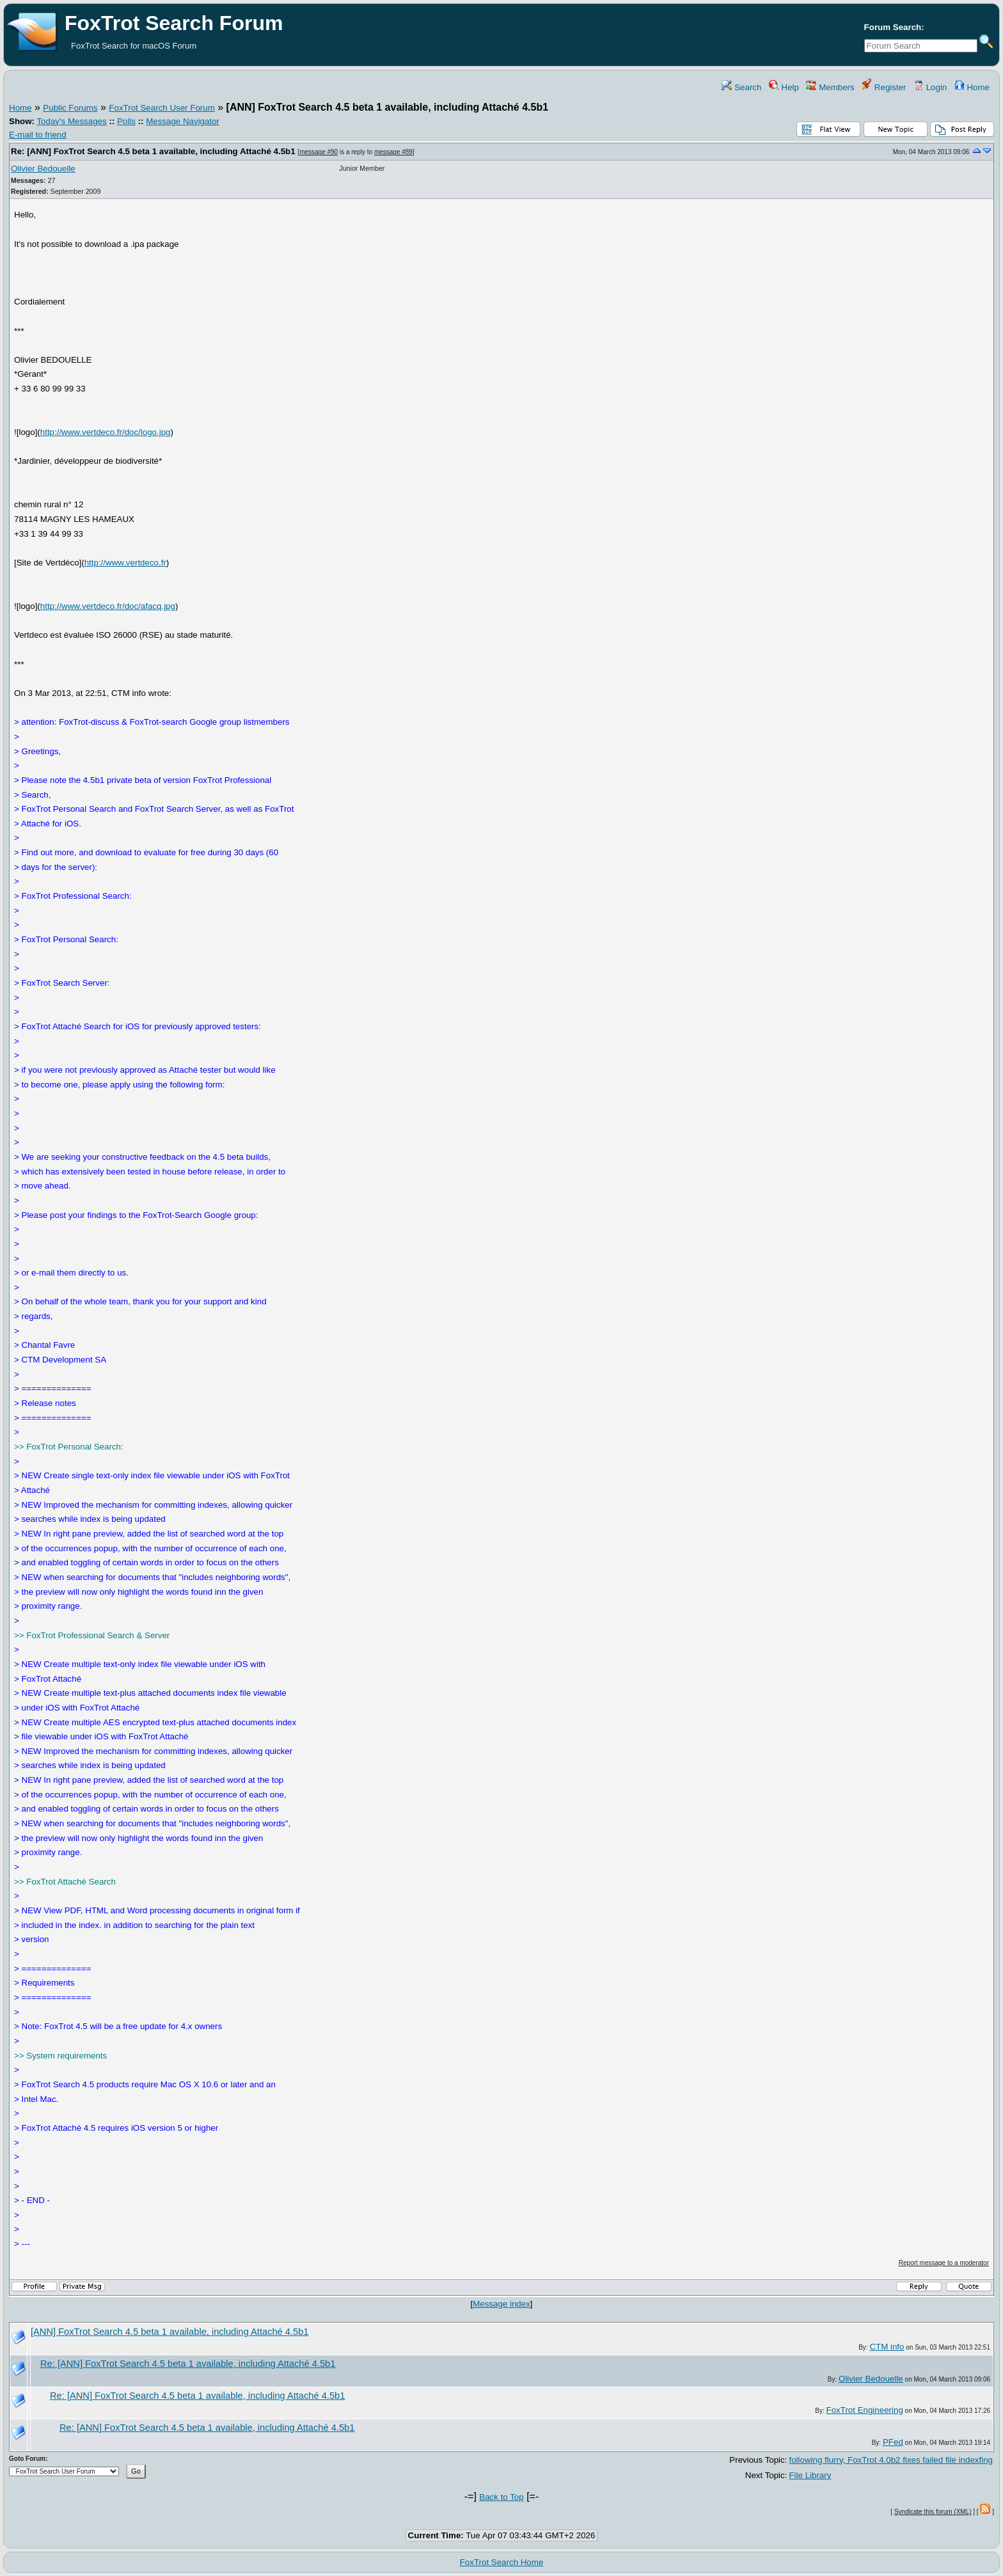 This screenshot has height=2576, width=1003. What do you see at coordinates (170, 2332) in the screenshot?
I see `[ANN] FoxTrot Search 4.5 beta 1 available, including Attaché 4.5b1` at bounding box center [170, 2332].